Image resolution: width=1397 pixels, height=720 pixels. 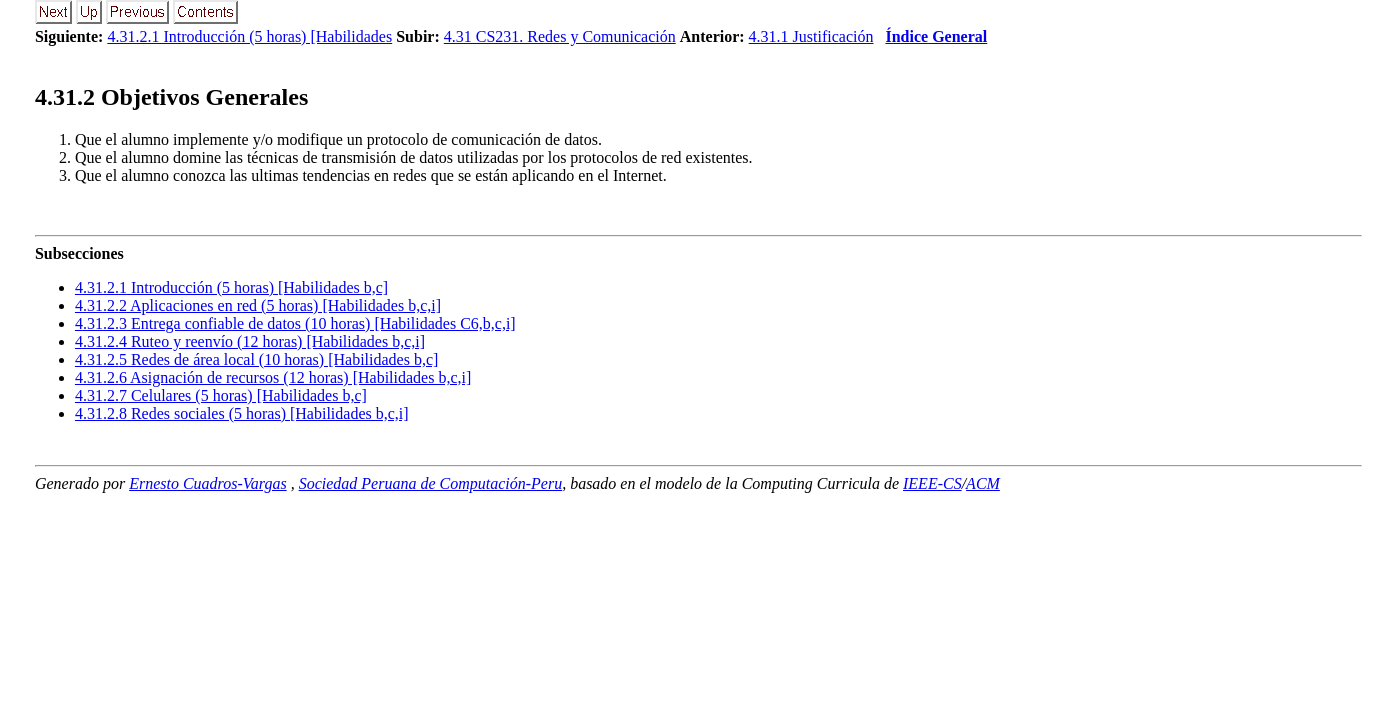 What do you see at coordinates (231, 287) in the screenshot?
I see `... Introducción (5 horas) [Habilidades b,c]` at bounding box center [231, 287].